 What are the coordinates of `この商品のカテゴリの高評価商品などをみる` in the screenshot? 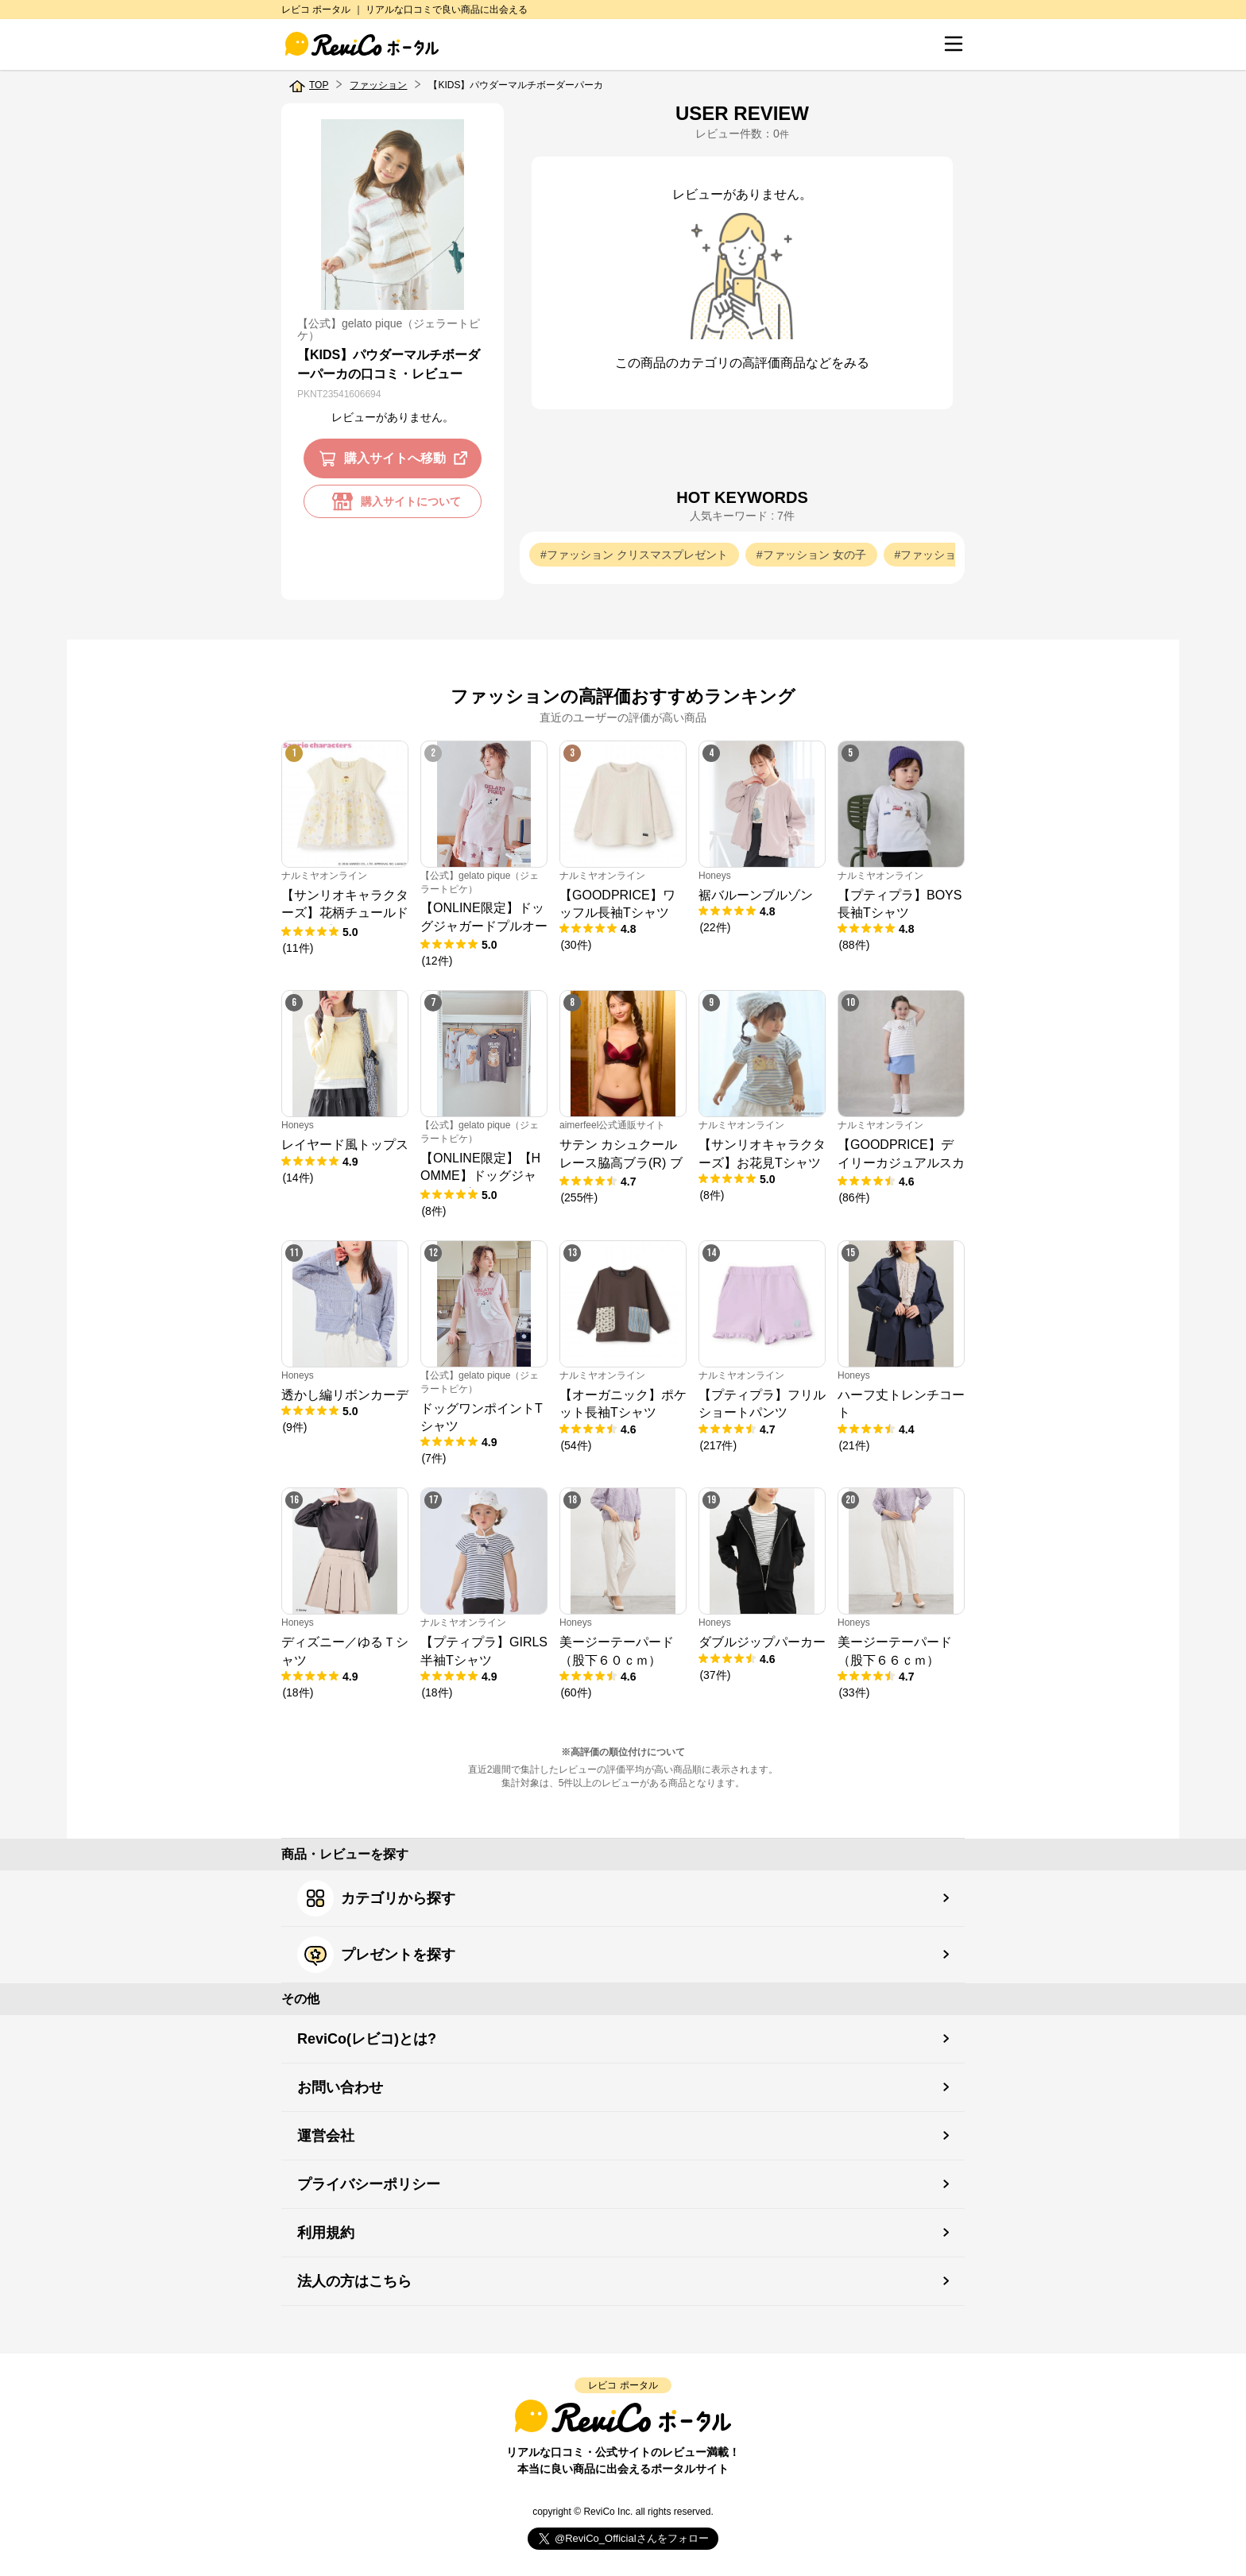 It's located at (742, 362).